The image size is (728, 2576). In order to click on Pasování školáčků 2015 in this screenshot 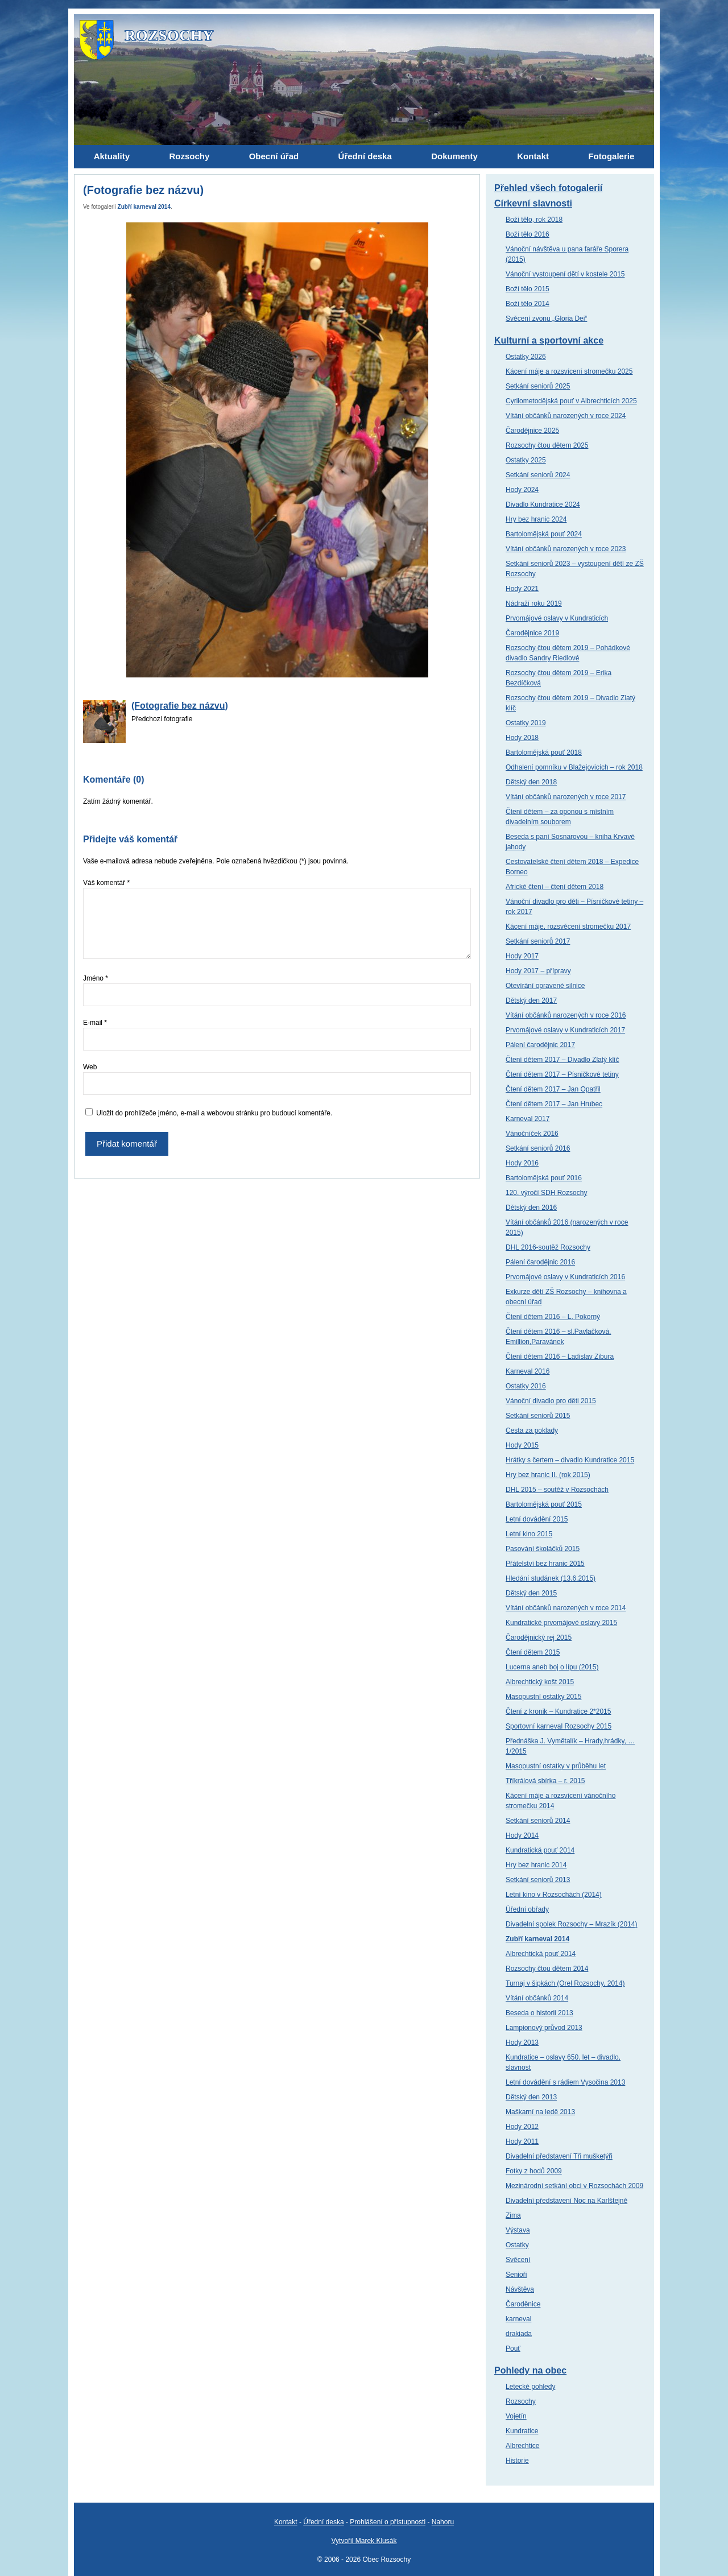, I will do `click(543, 1549)`.